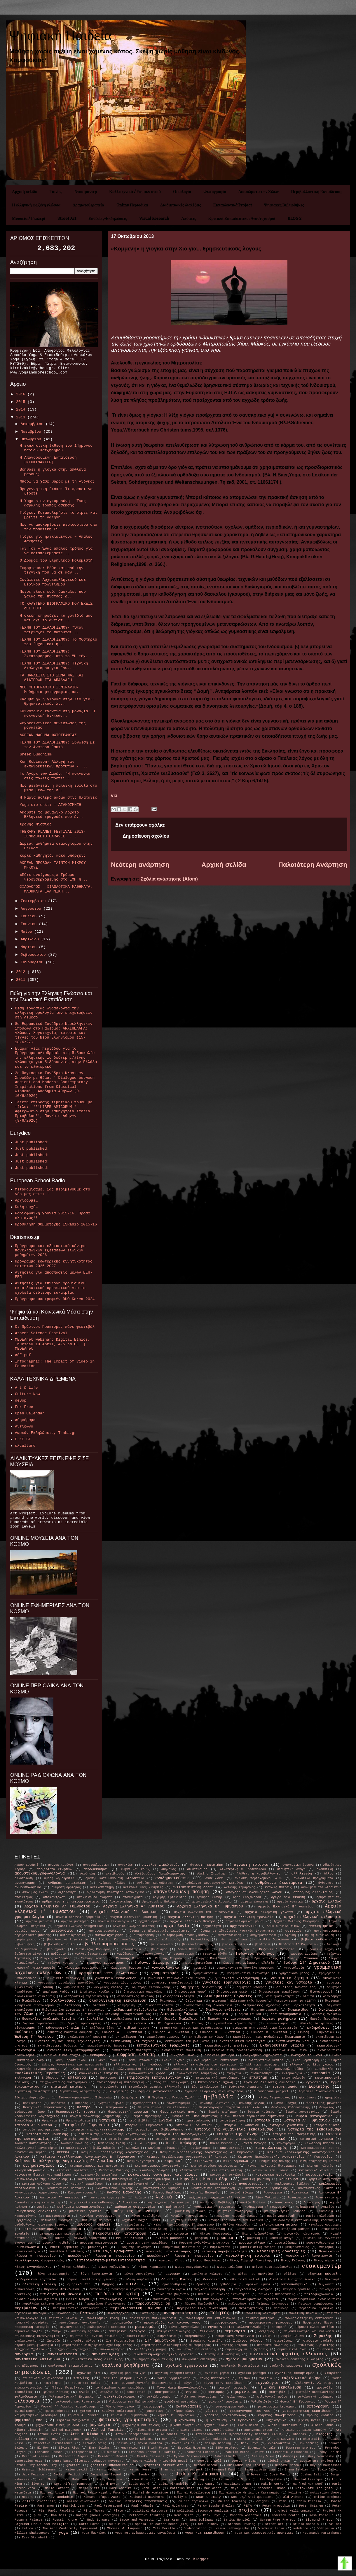  I want to click on λαογραφικά, so click(273, 2192).